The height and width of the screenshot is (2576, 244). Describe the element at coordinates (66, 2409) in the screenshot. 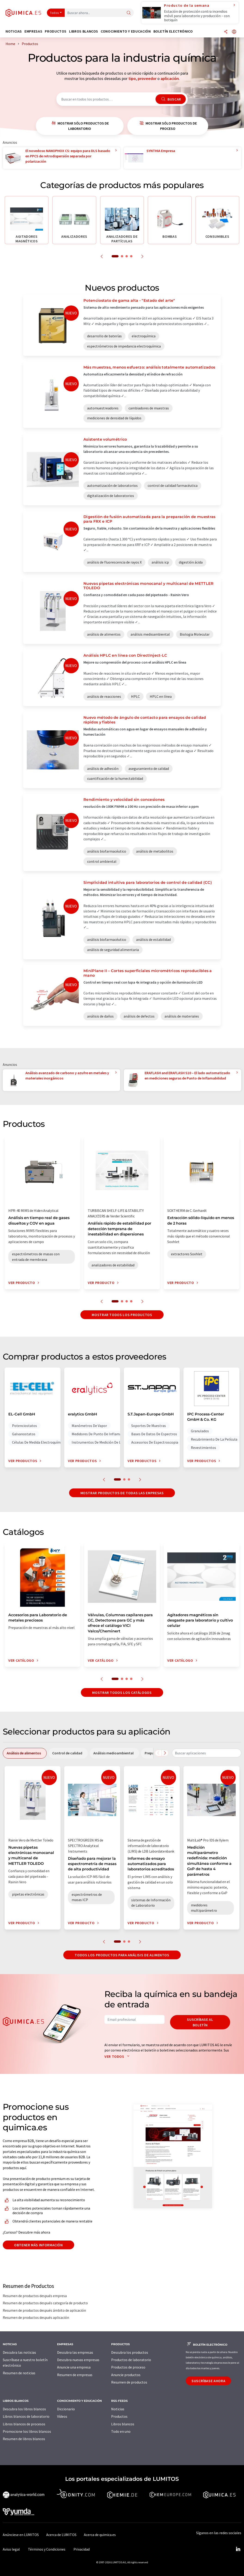

I see `Diccionario` at that location.